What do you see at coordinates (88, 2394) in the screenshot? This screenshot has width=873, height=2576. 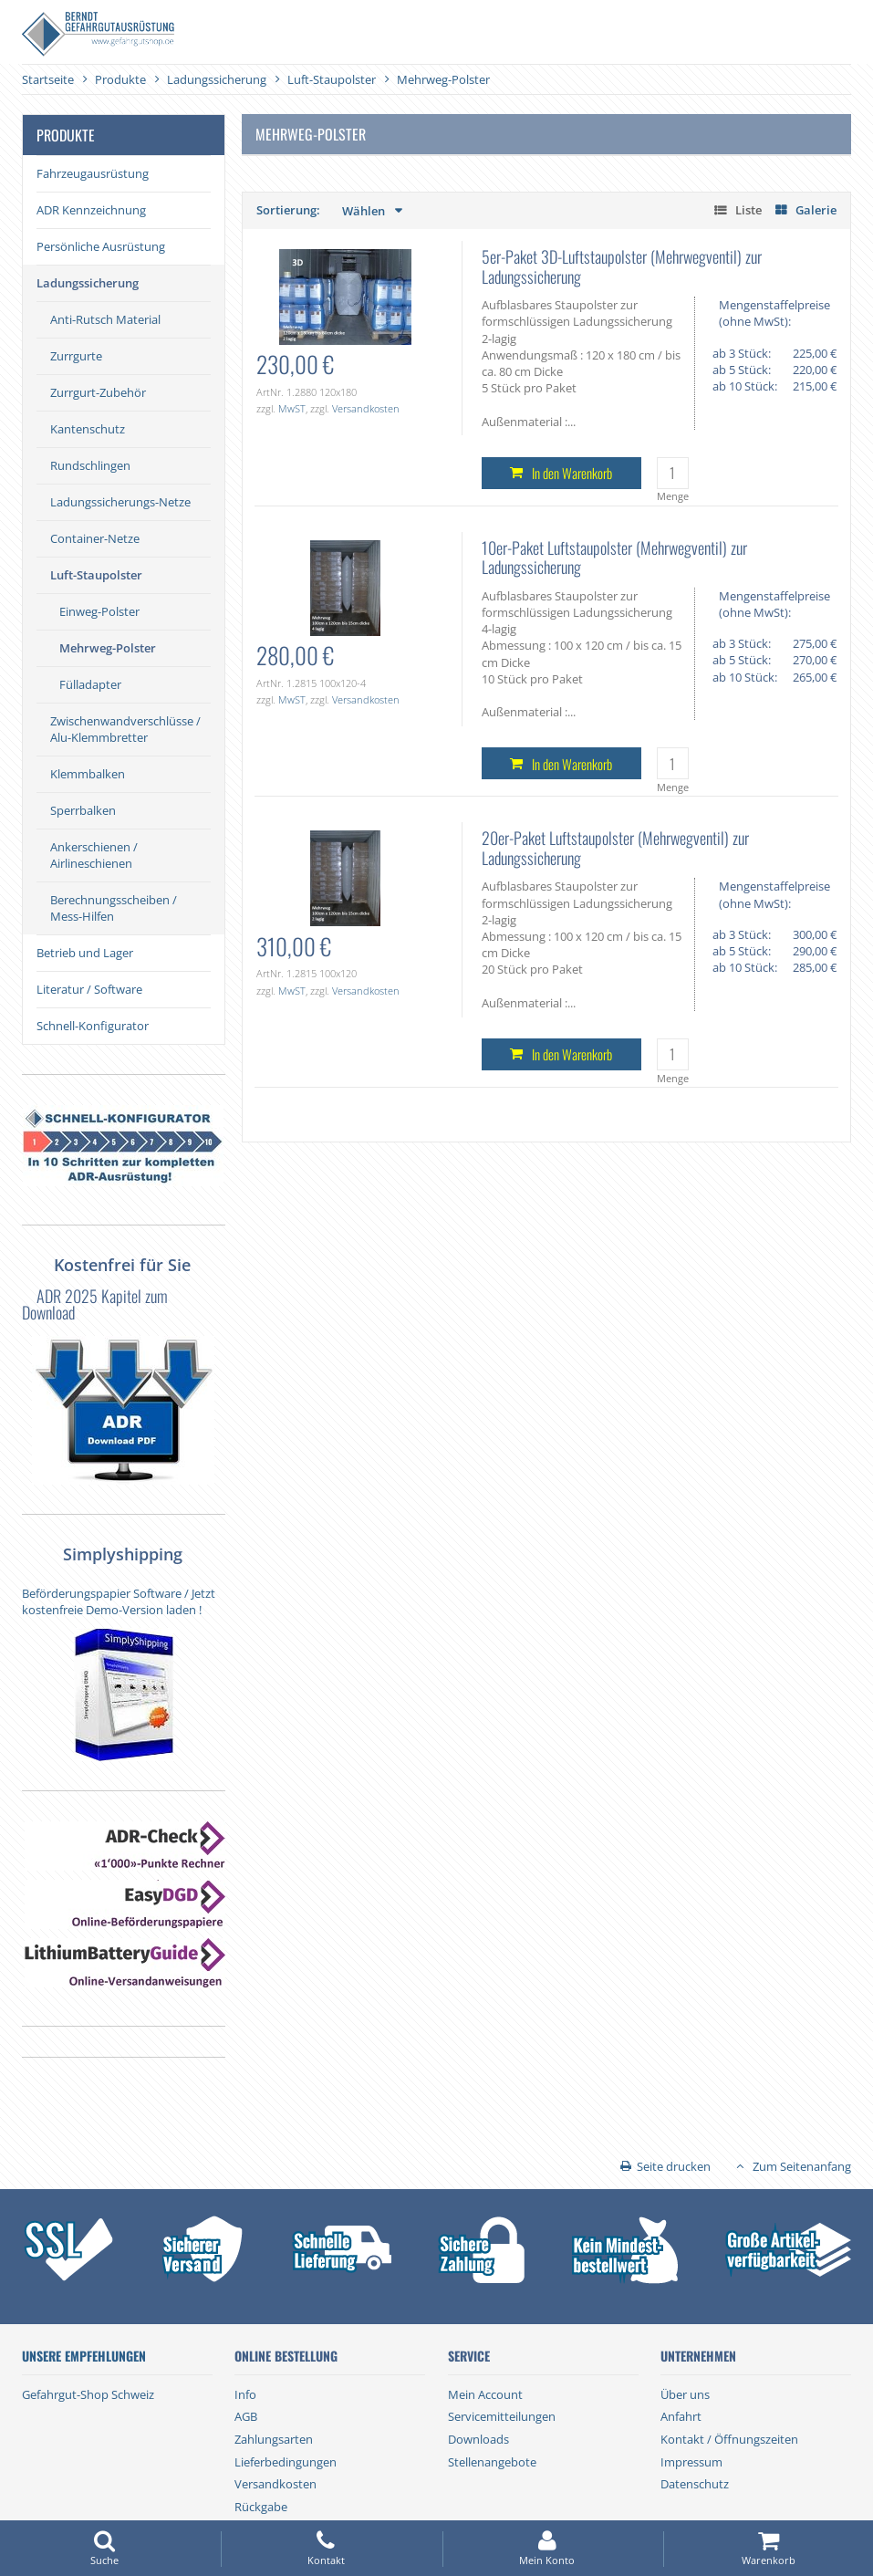 I see `Gefahrgut-Shop Schweiz` at bounding box center [88, 2394].